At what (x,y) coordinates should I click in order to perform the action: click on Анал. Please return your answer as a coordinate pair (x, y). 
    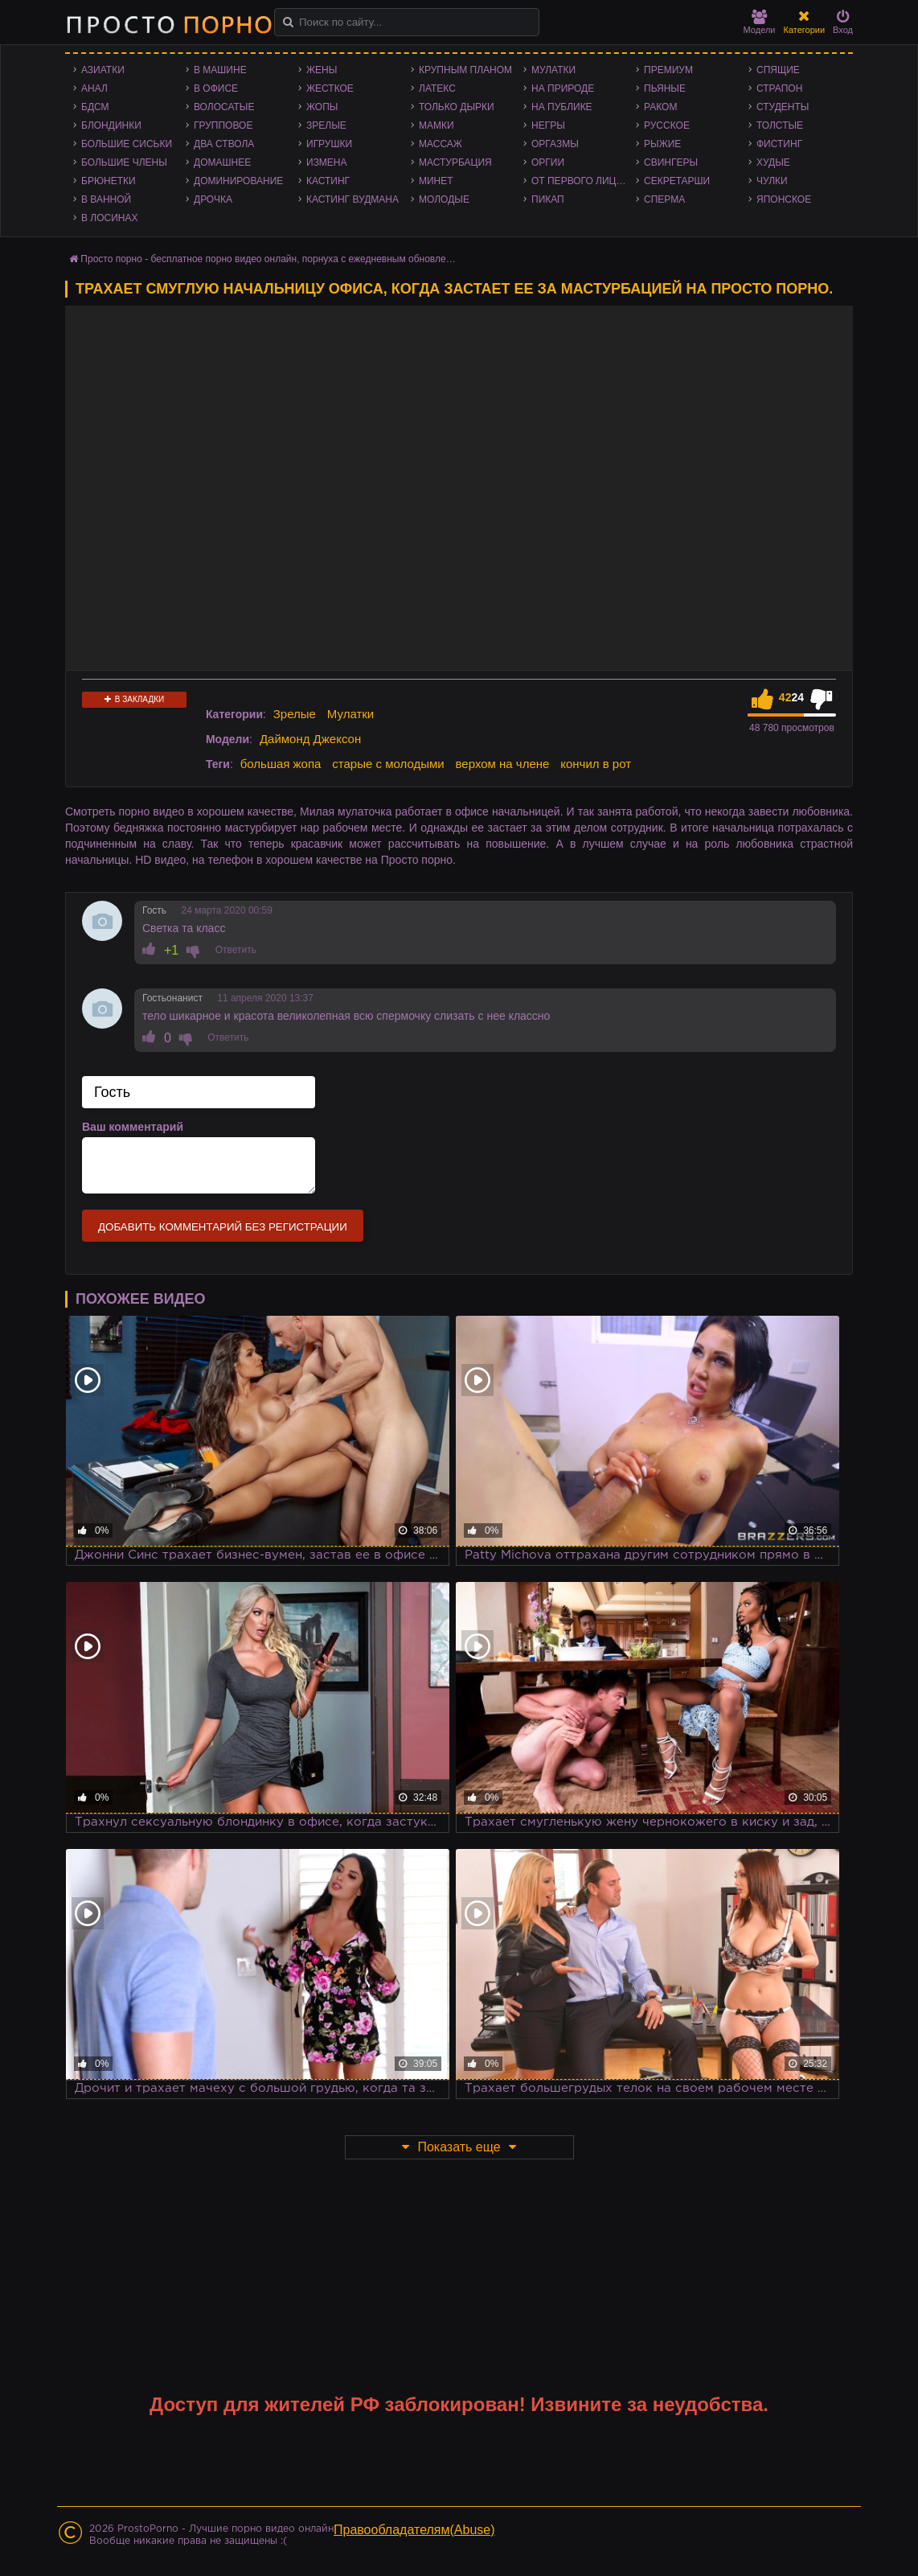
    Looking at the image, I should click on (94, 88).